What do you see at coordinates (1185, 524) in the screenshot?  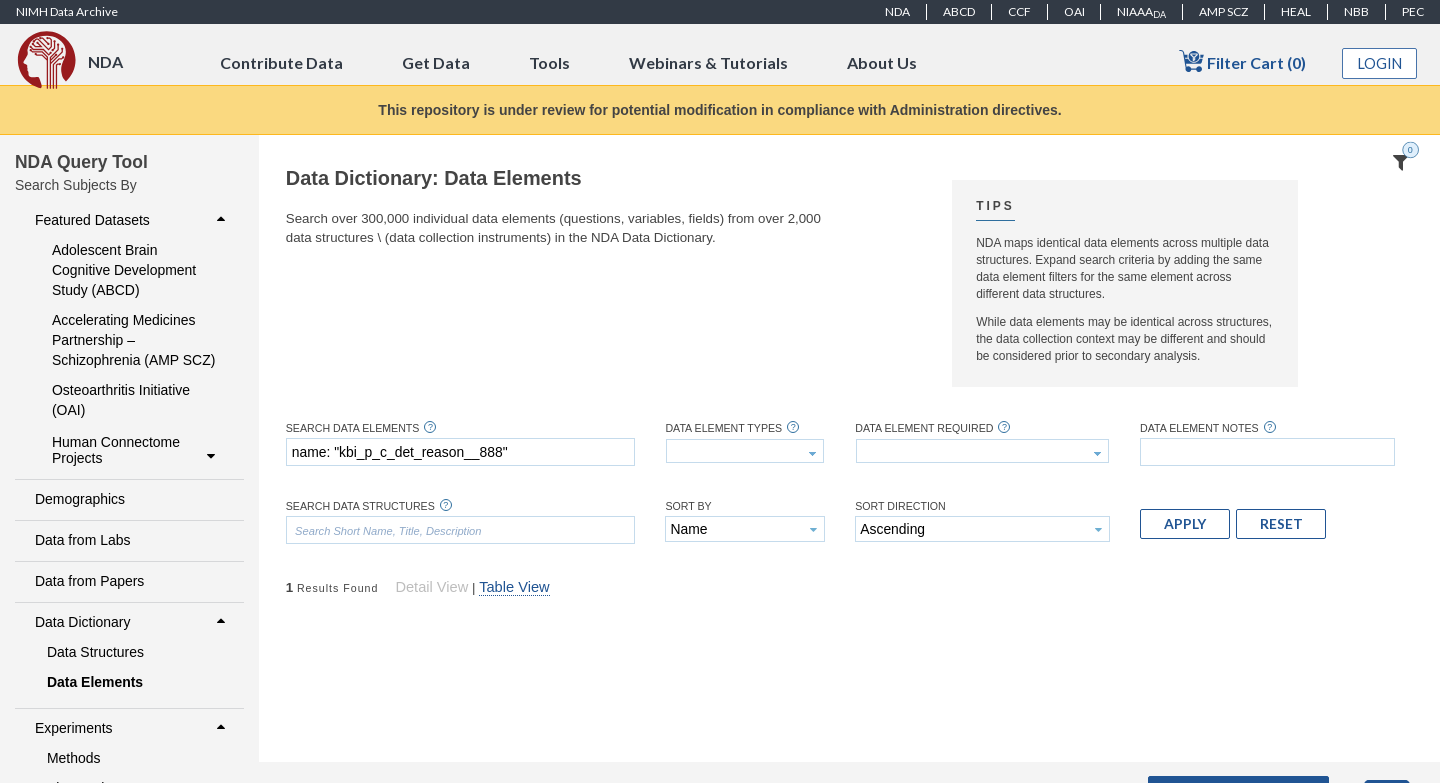 I see `[button]` at bounding box center [1185, 524].